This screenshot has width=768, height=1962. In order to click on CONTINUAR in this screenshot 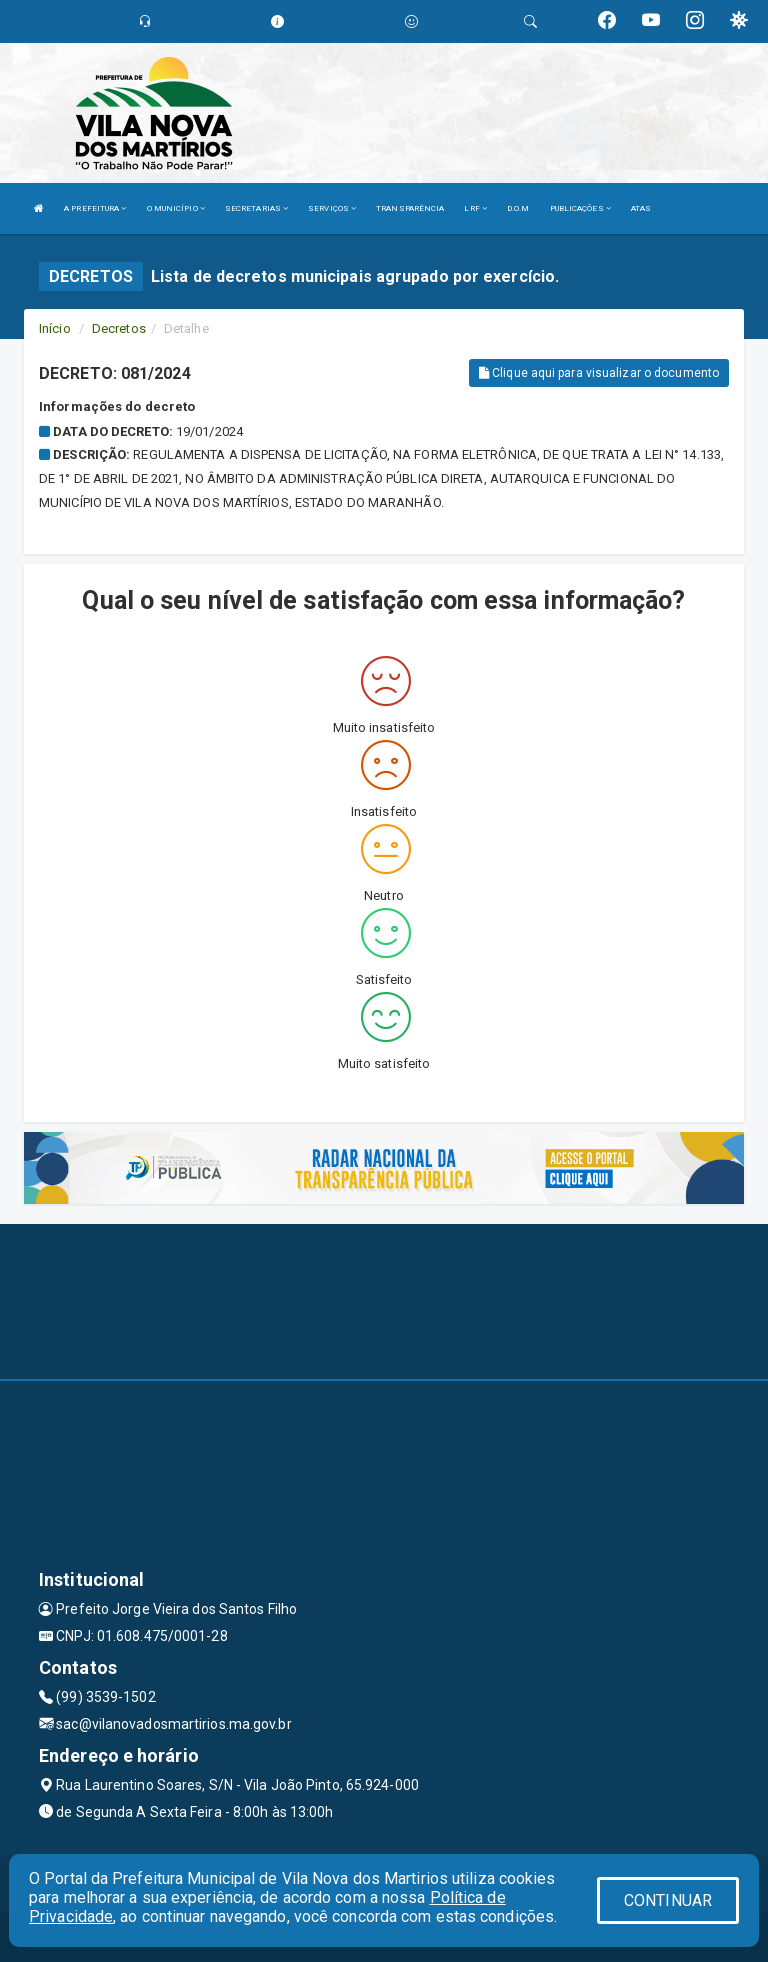, I will do `click(668, 1900)`.